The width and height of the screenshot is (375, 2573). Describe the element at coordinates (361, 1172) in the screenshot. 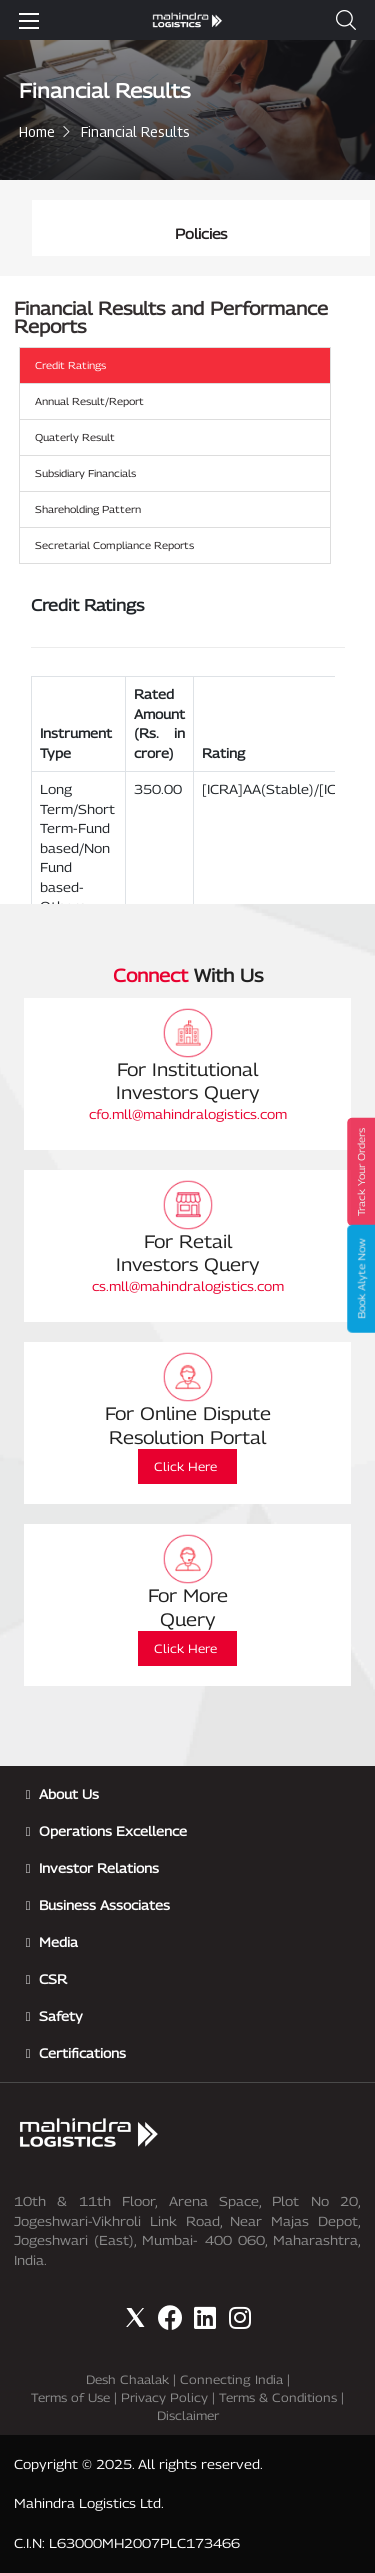

I see `Track Your Orders` at that location.